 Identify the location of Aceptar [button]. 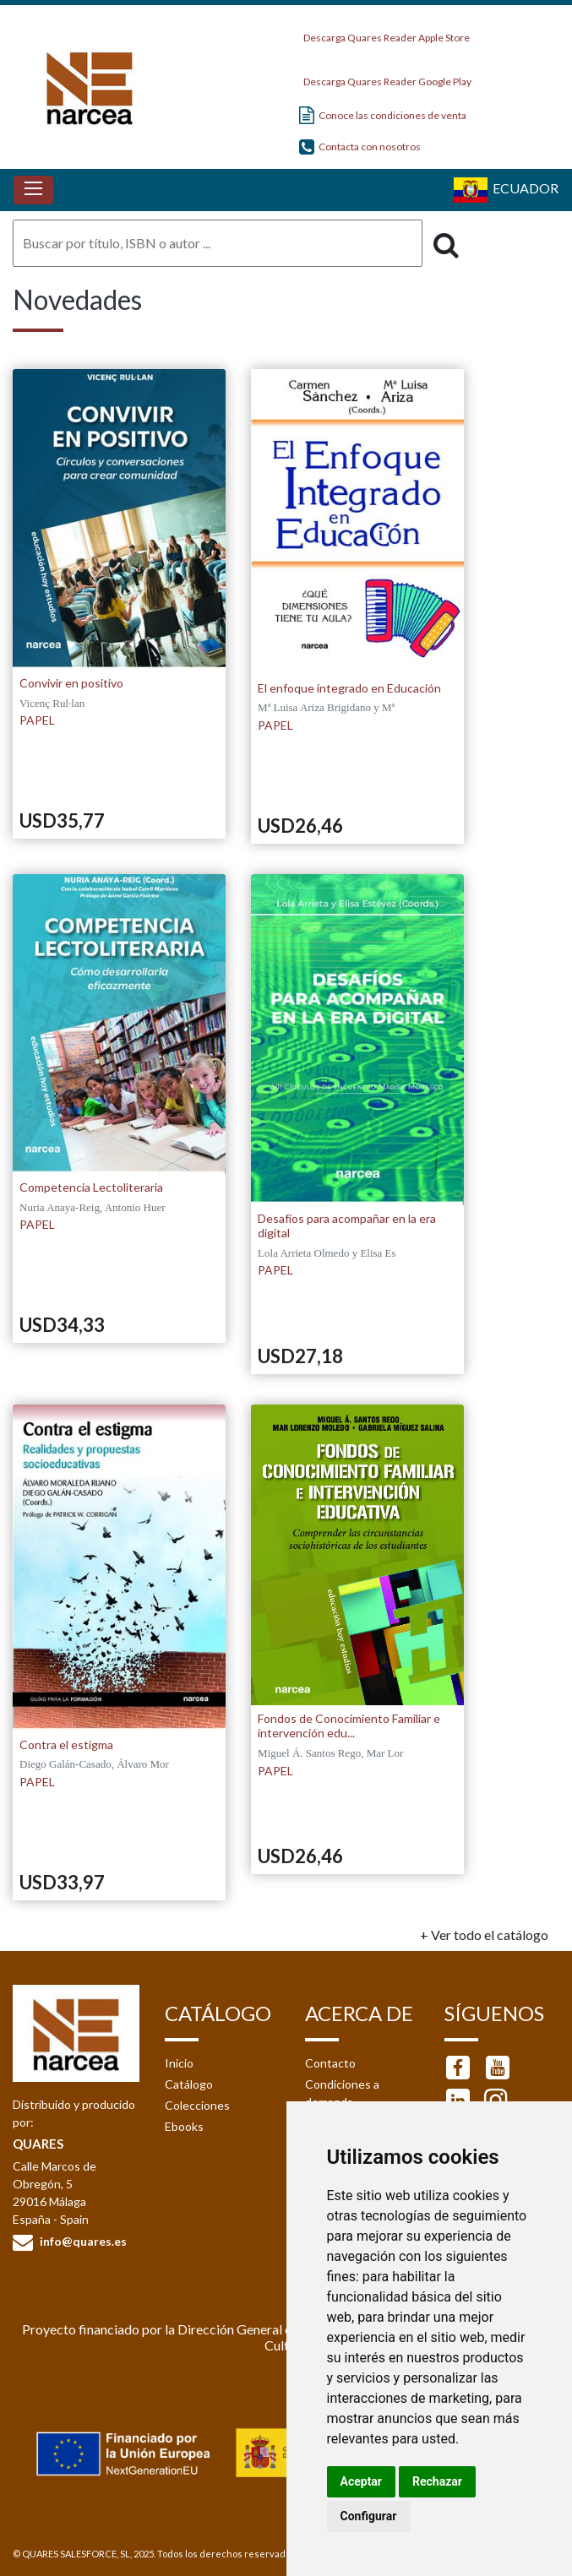
(361, 2481).